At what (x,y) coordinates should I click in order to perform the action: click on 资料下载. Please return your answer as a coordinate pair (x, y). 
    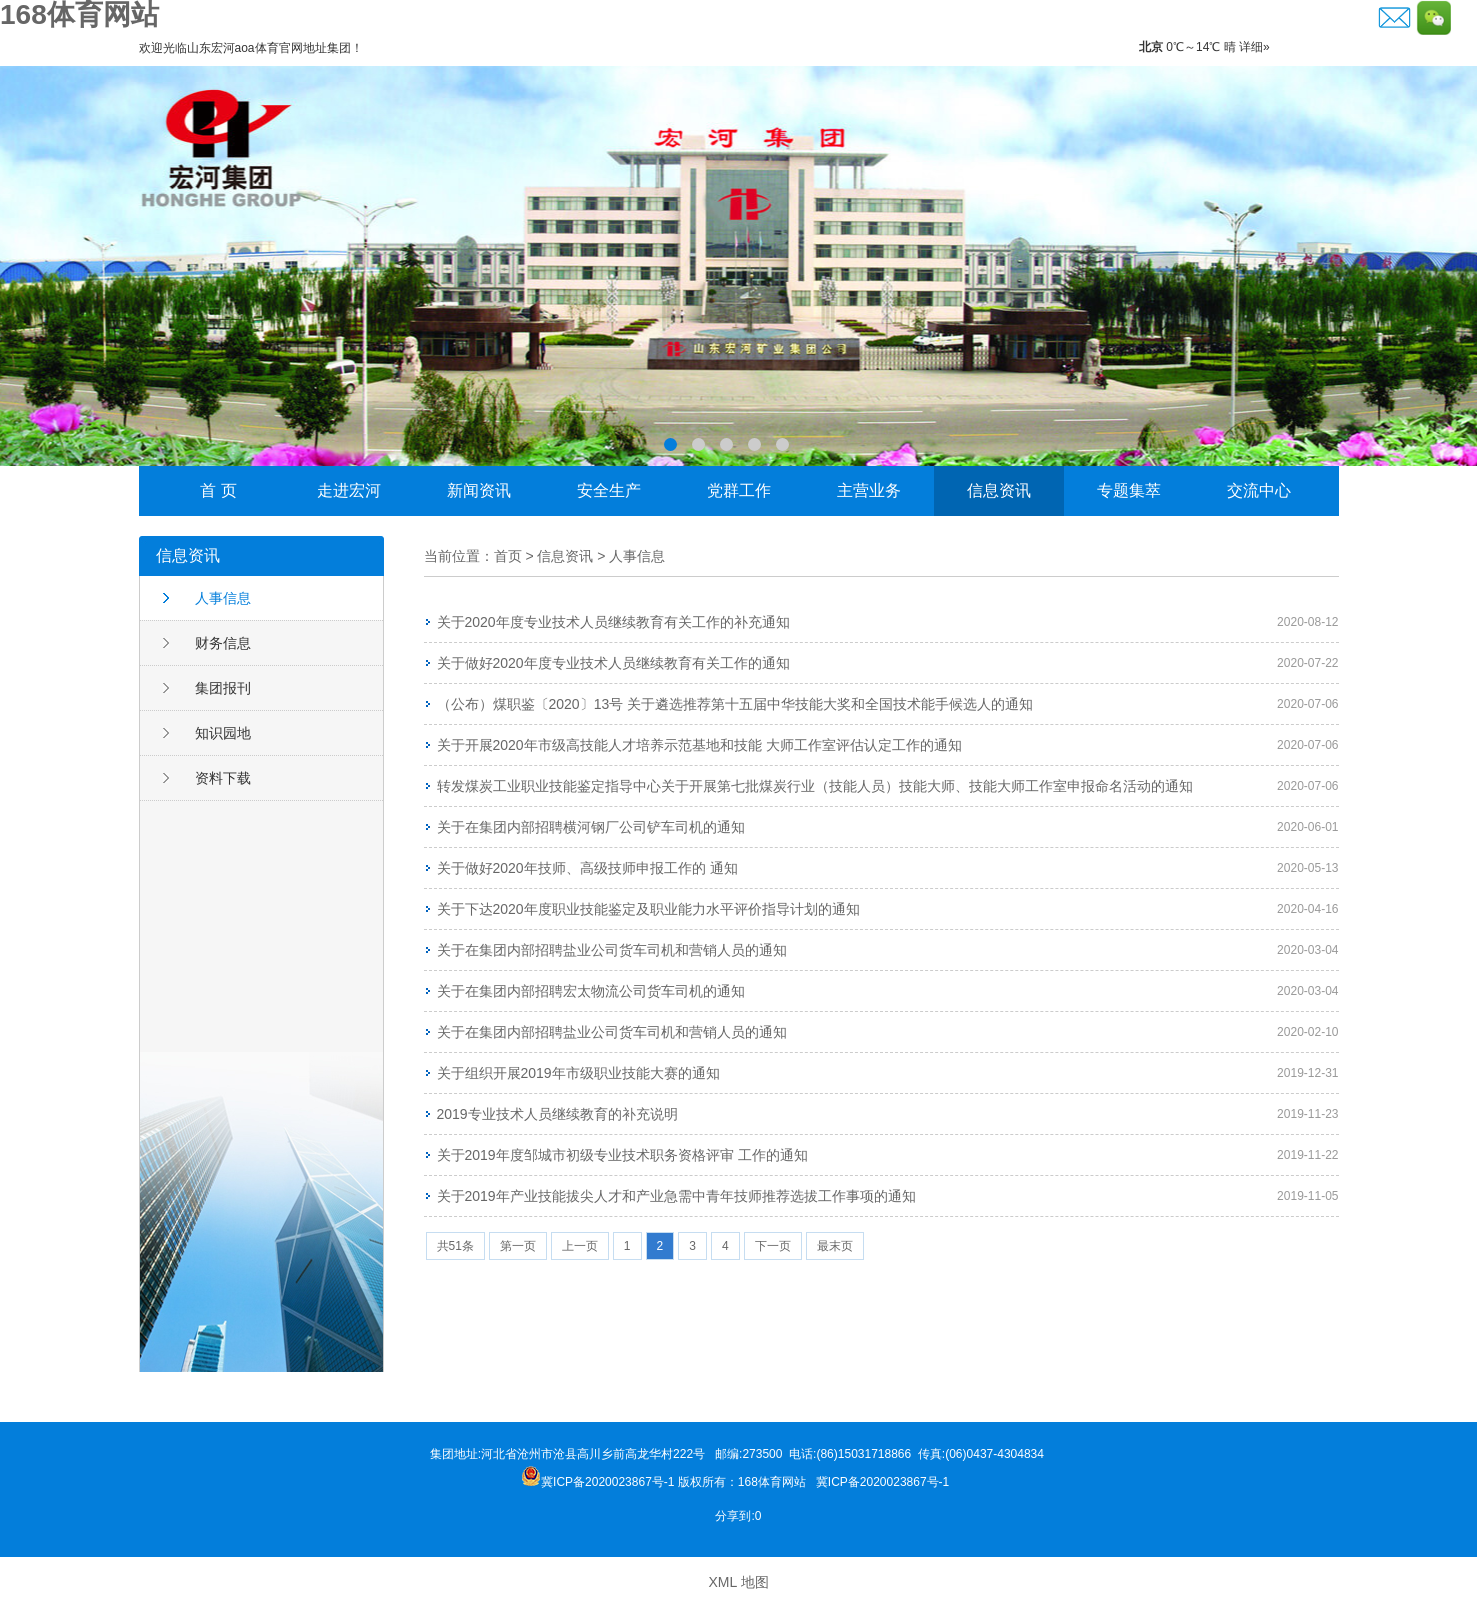
    Looking at the image, I should click on (223, 778).